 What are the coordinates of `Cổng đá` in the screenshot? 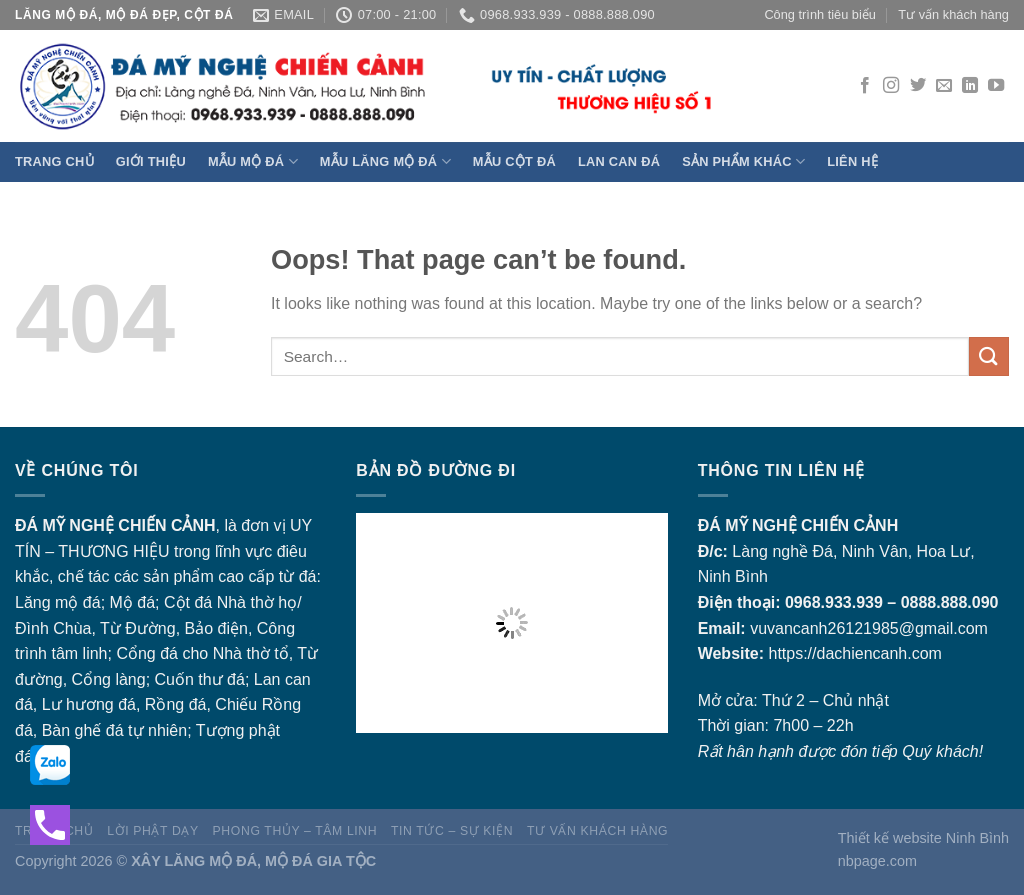 It's located at (147, 653).